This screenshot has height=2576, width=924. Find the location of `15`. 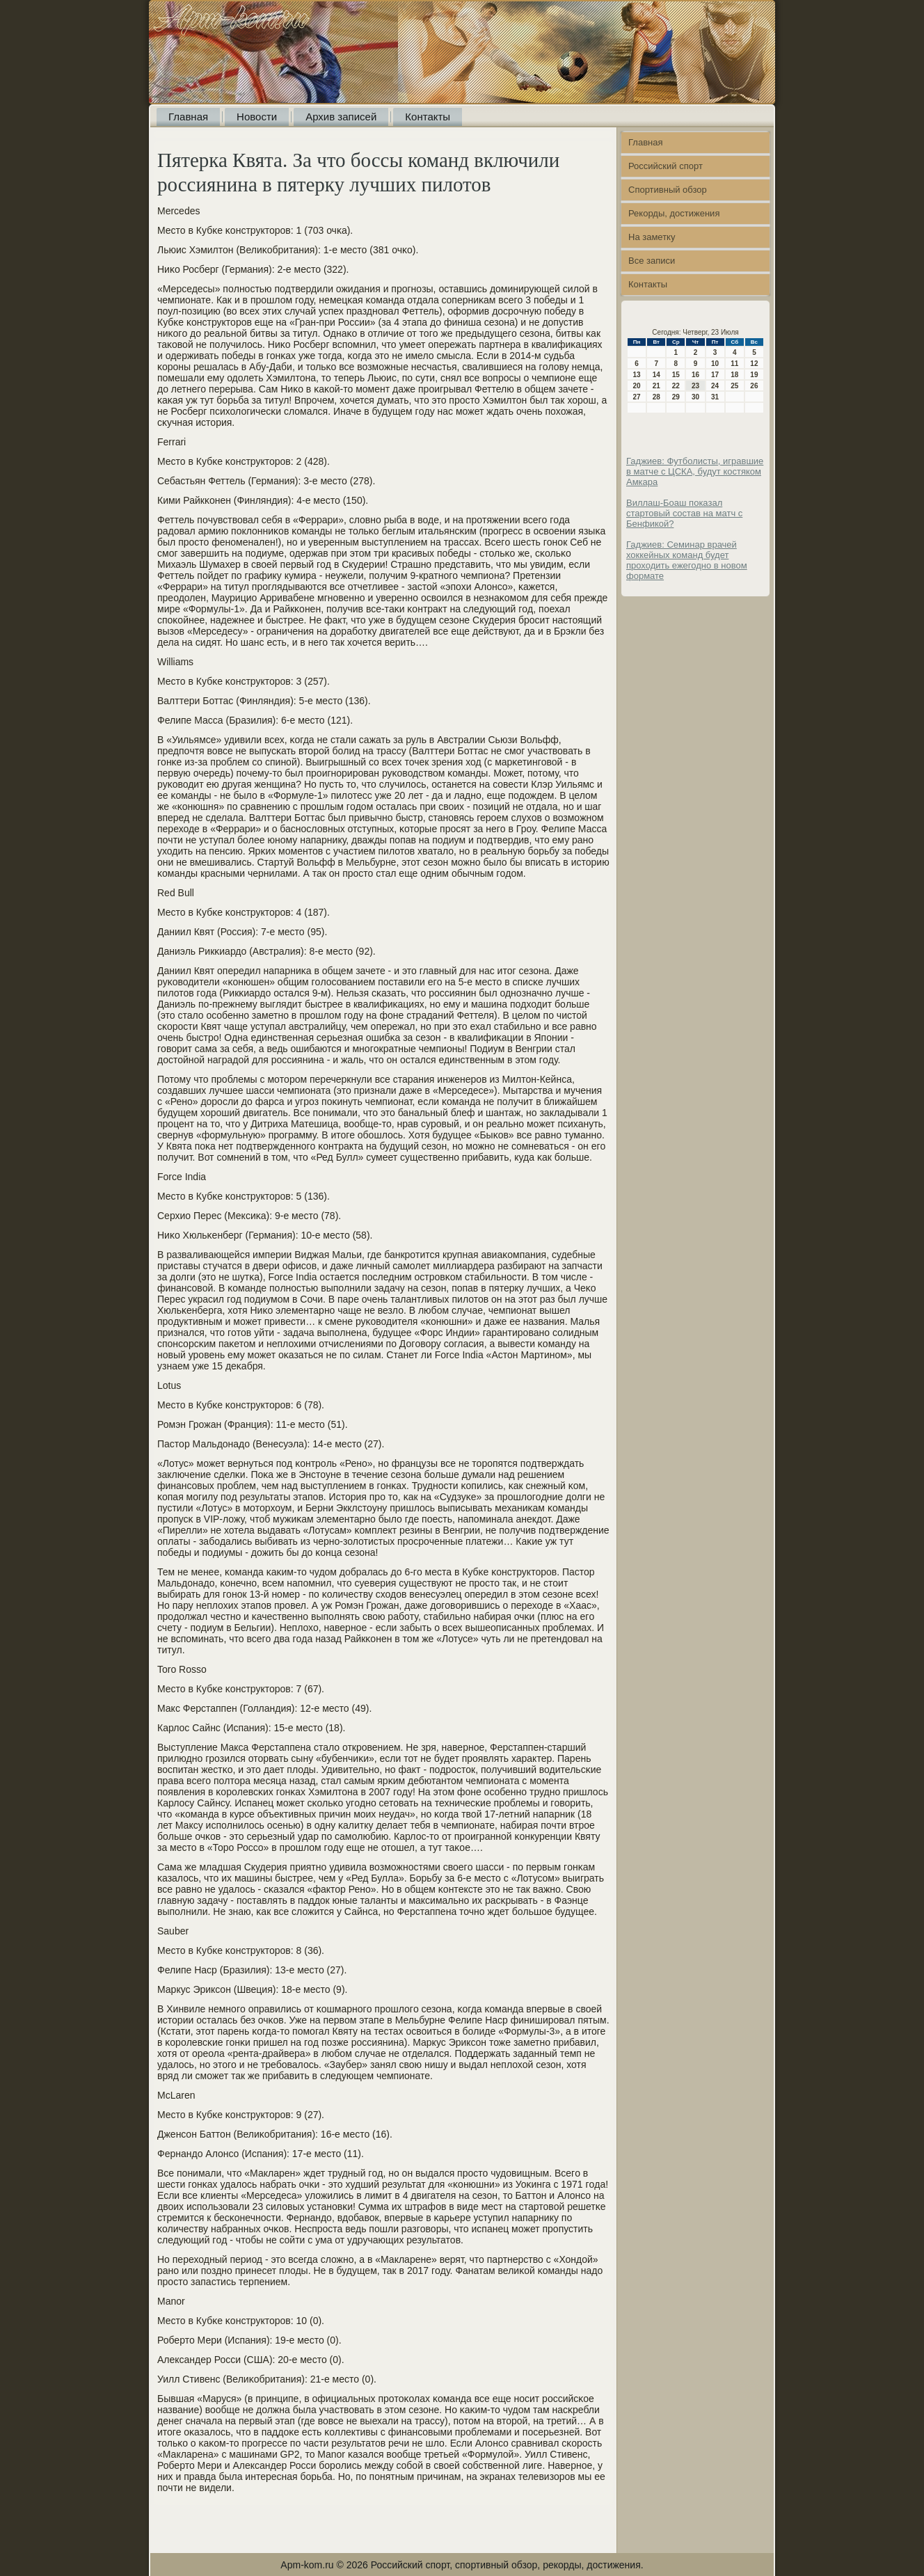

15 is located at coordinates (676, 375).